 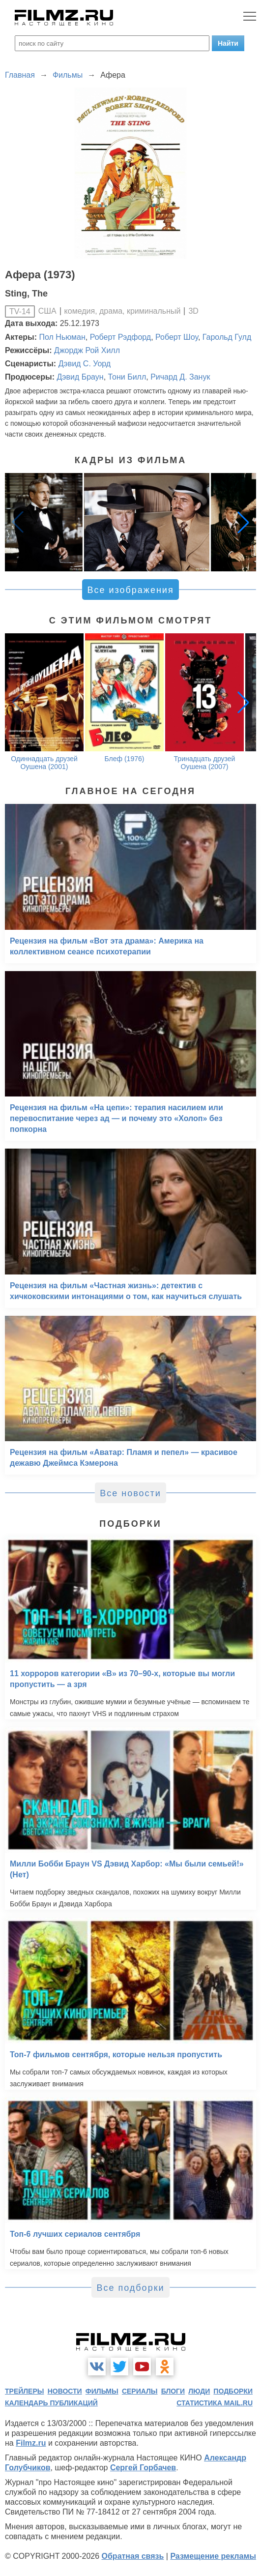 What do you see at coordinates (84, 363) in the screenshot?
I see `Дэвид С. Уорд` at bounding box center [84, 363].